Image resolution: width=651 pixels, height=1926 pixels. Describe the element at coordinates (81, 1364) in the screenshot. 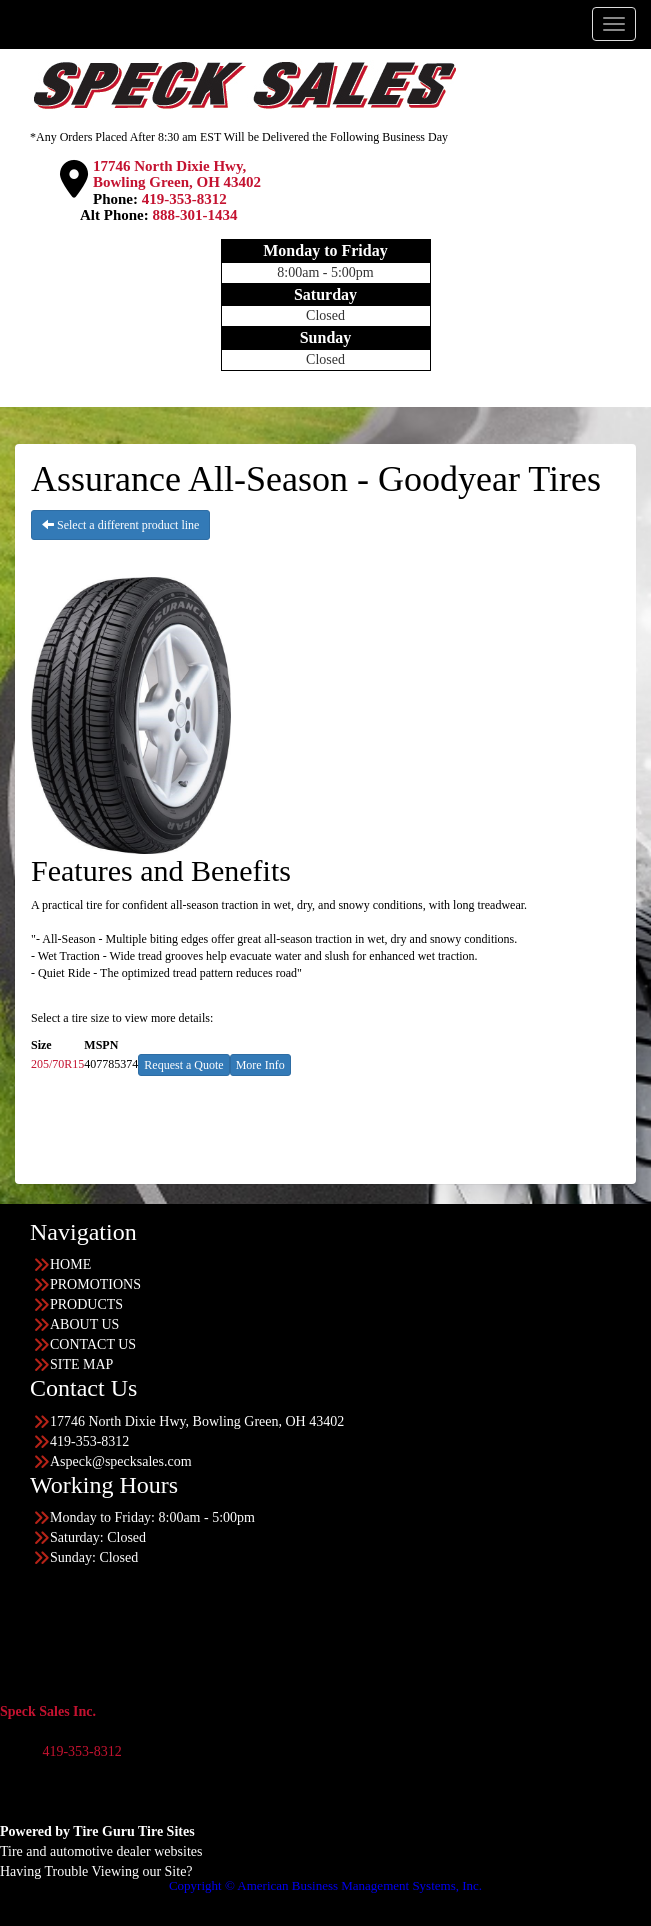

I see `SITE MAP` at that location.